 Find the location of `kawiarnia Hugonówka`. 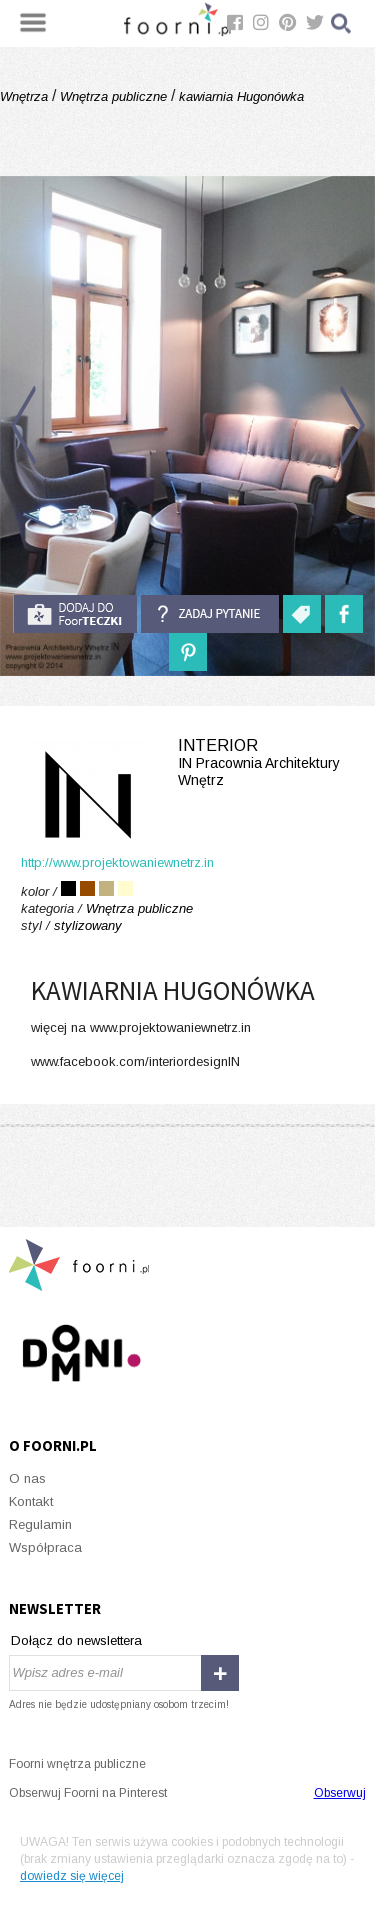

kawiarnia Hugonówka is located at coordinates (239, 96).